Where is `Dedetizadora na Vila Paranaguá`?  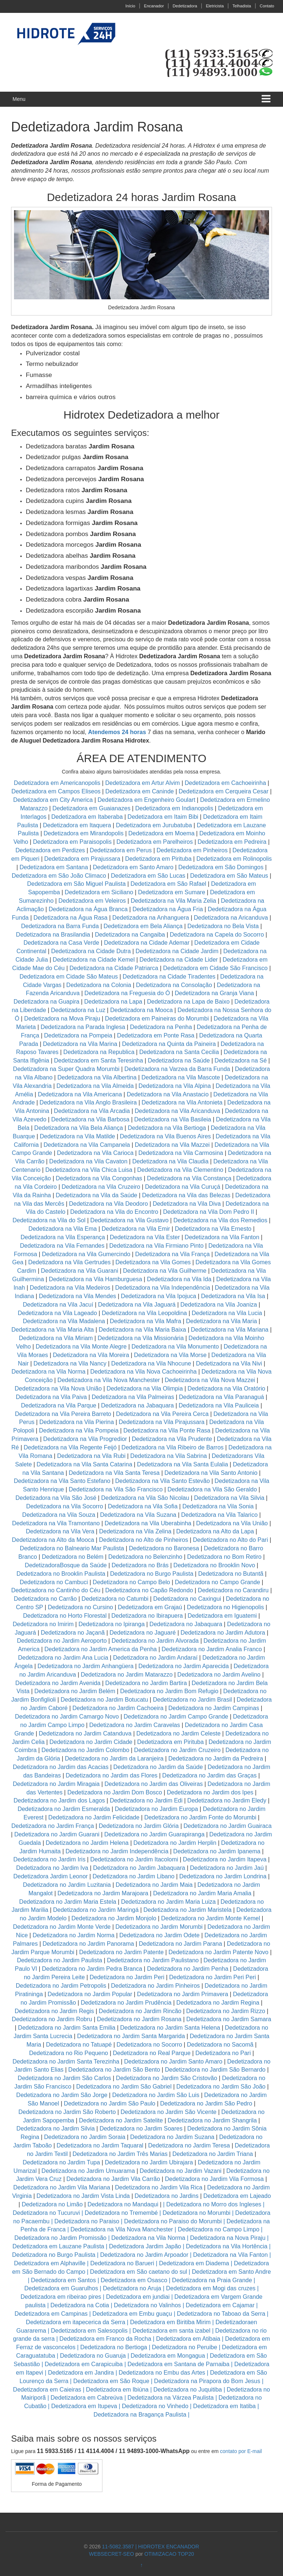
Dedetizadora na Vila Paranaguá is located at coordinates (221, 1397).